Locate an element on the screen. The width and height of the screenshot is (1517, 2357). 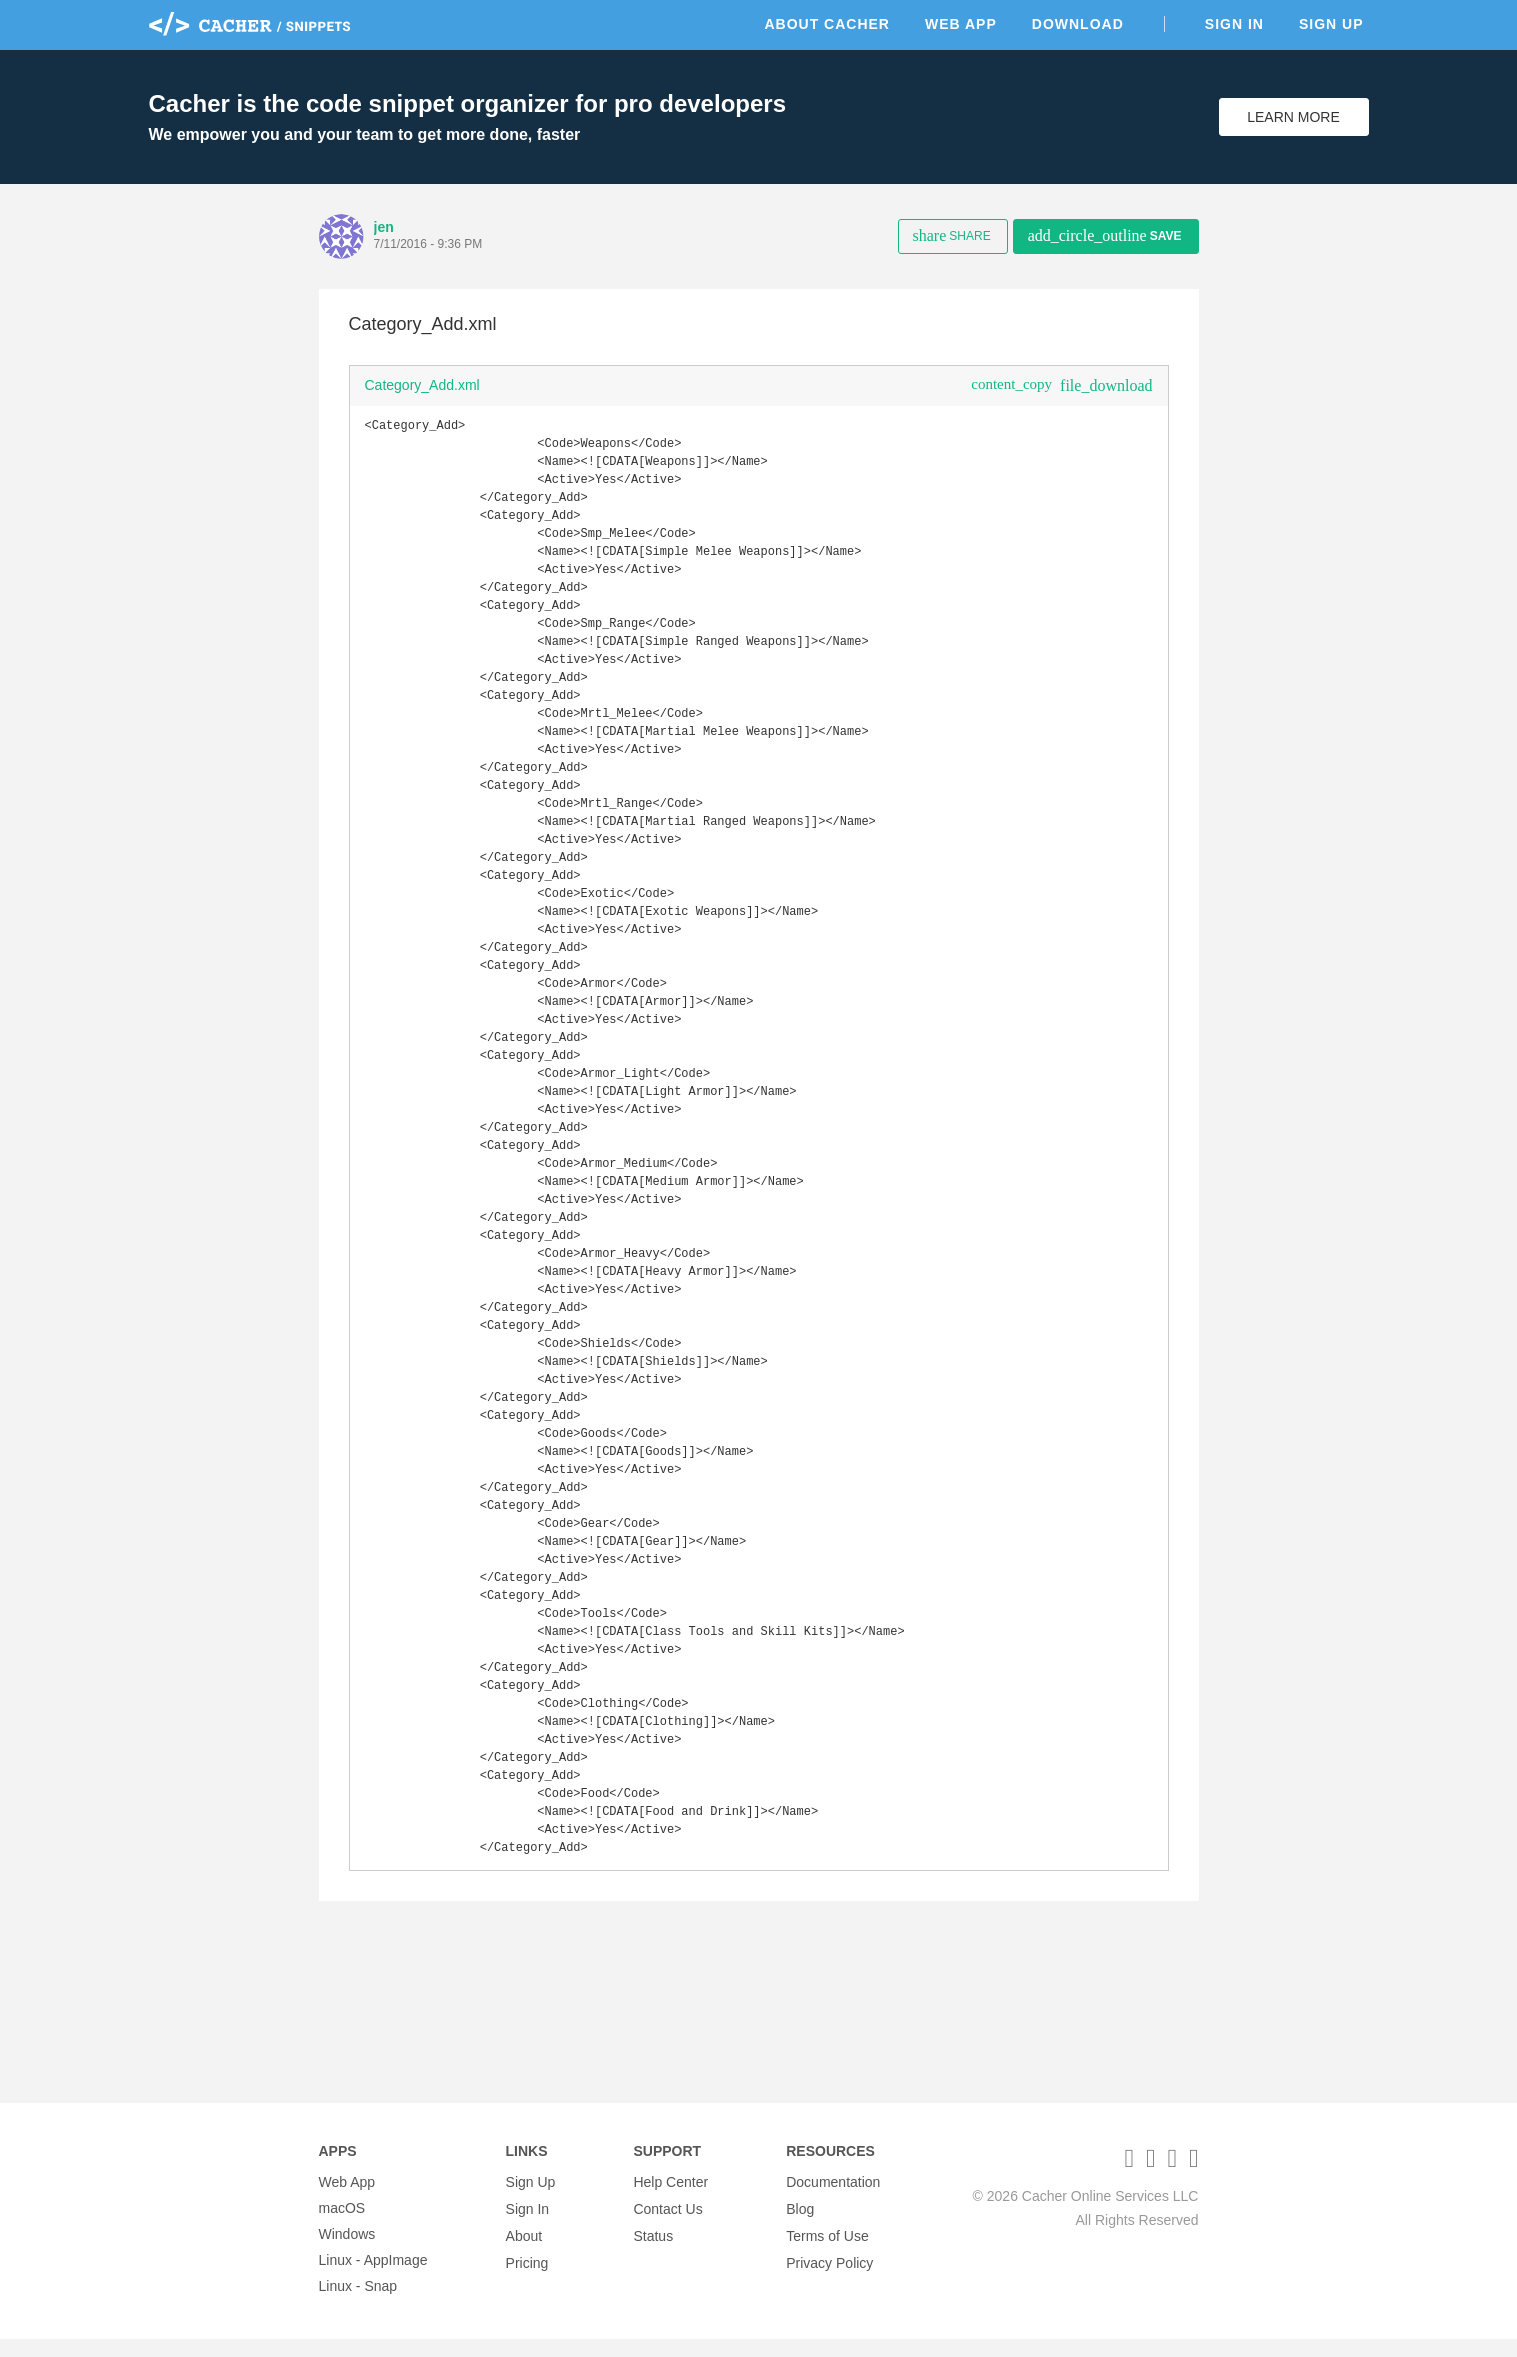
Learn More is located at coordinates (1293, 117).